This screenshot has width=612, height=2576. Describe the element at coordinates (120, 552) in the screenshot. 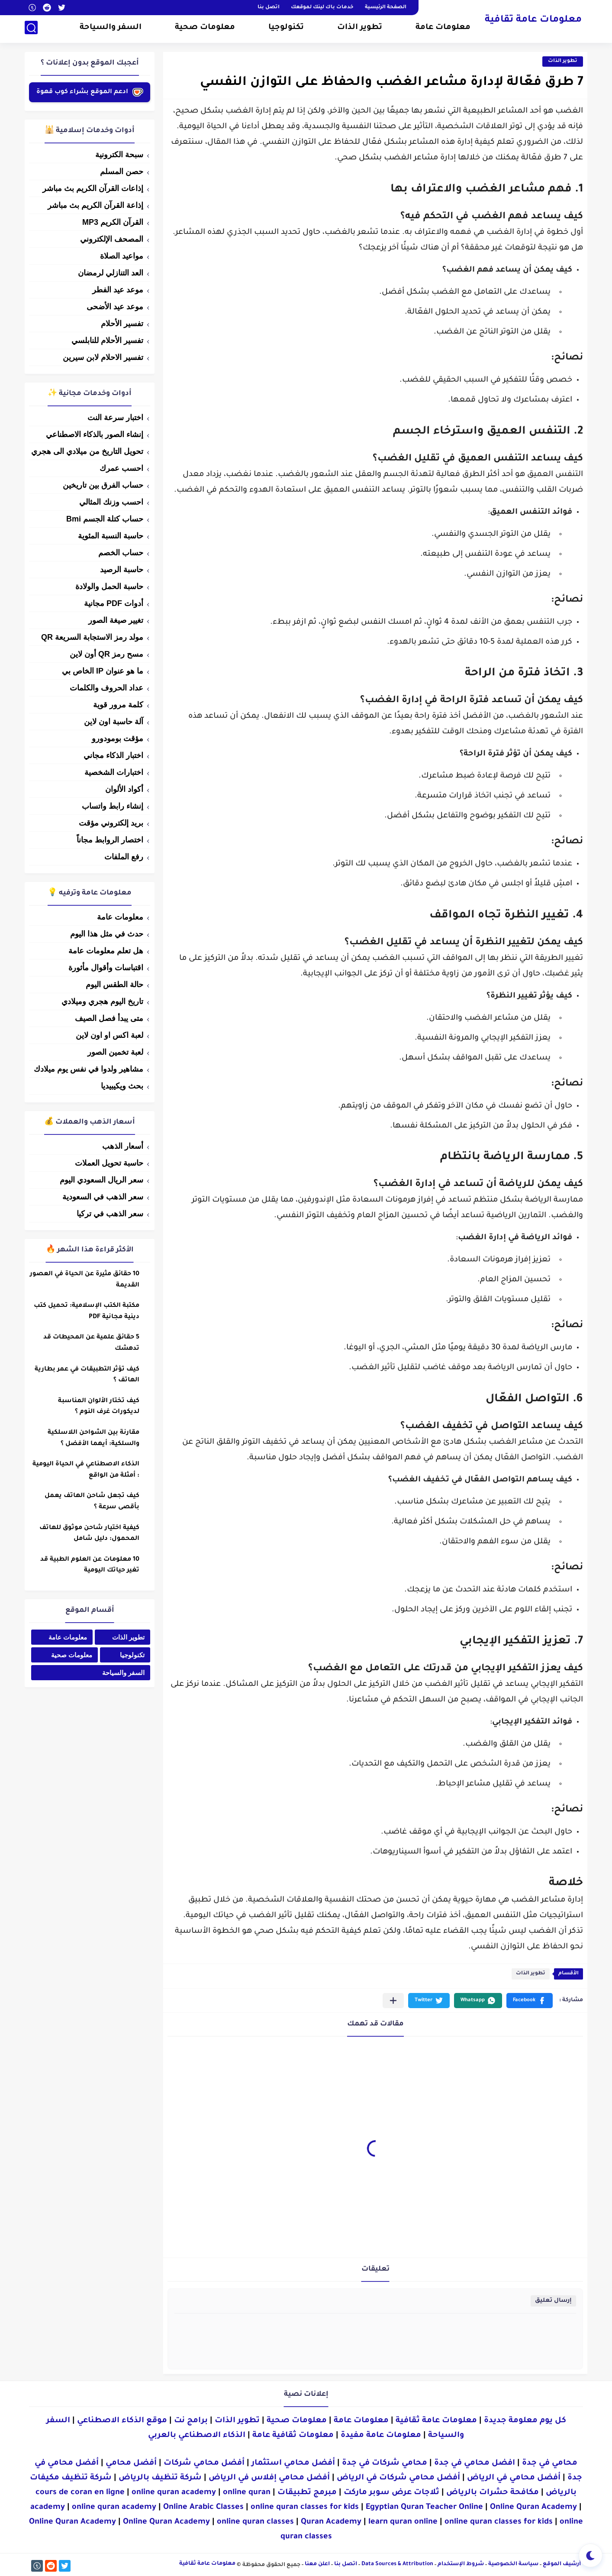

I see `حساب الخصم` at that location.